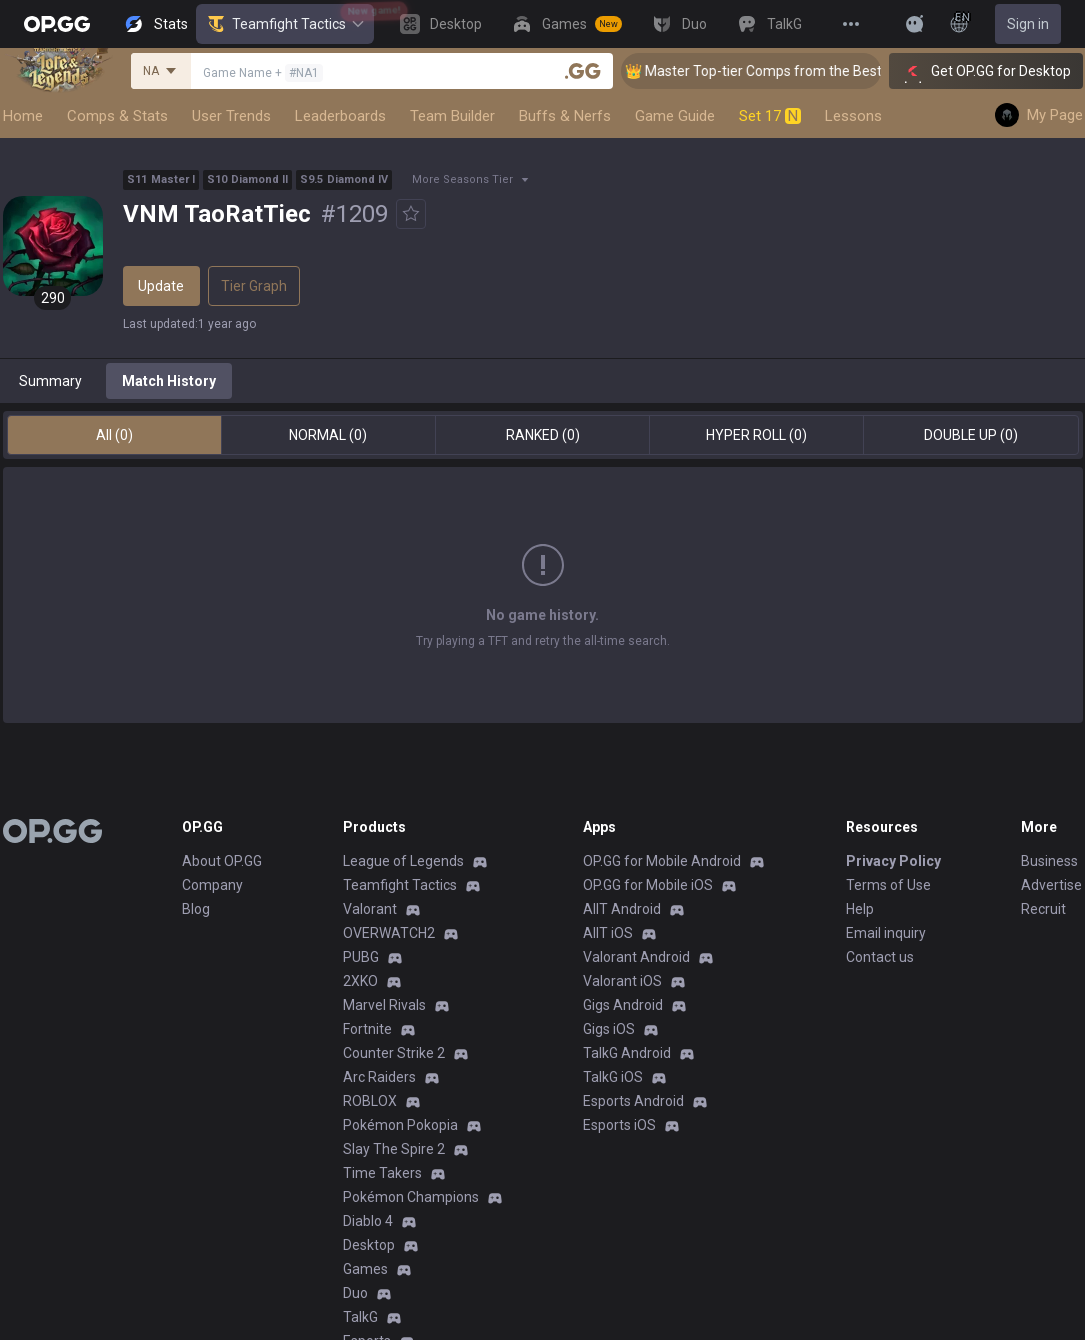 The width and height of the screenshot is (1085, 1340). I want to click on Tier Graph, so click(254, 286).